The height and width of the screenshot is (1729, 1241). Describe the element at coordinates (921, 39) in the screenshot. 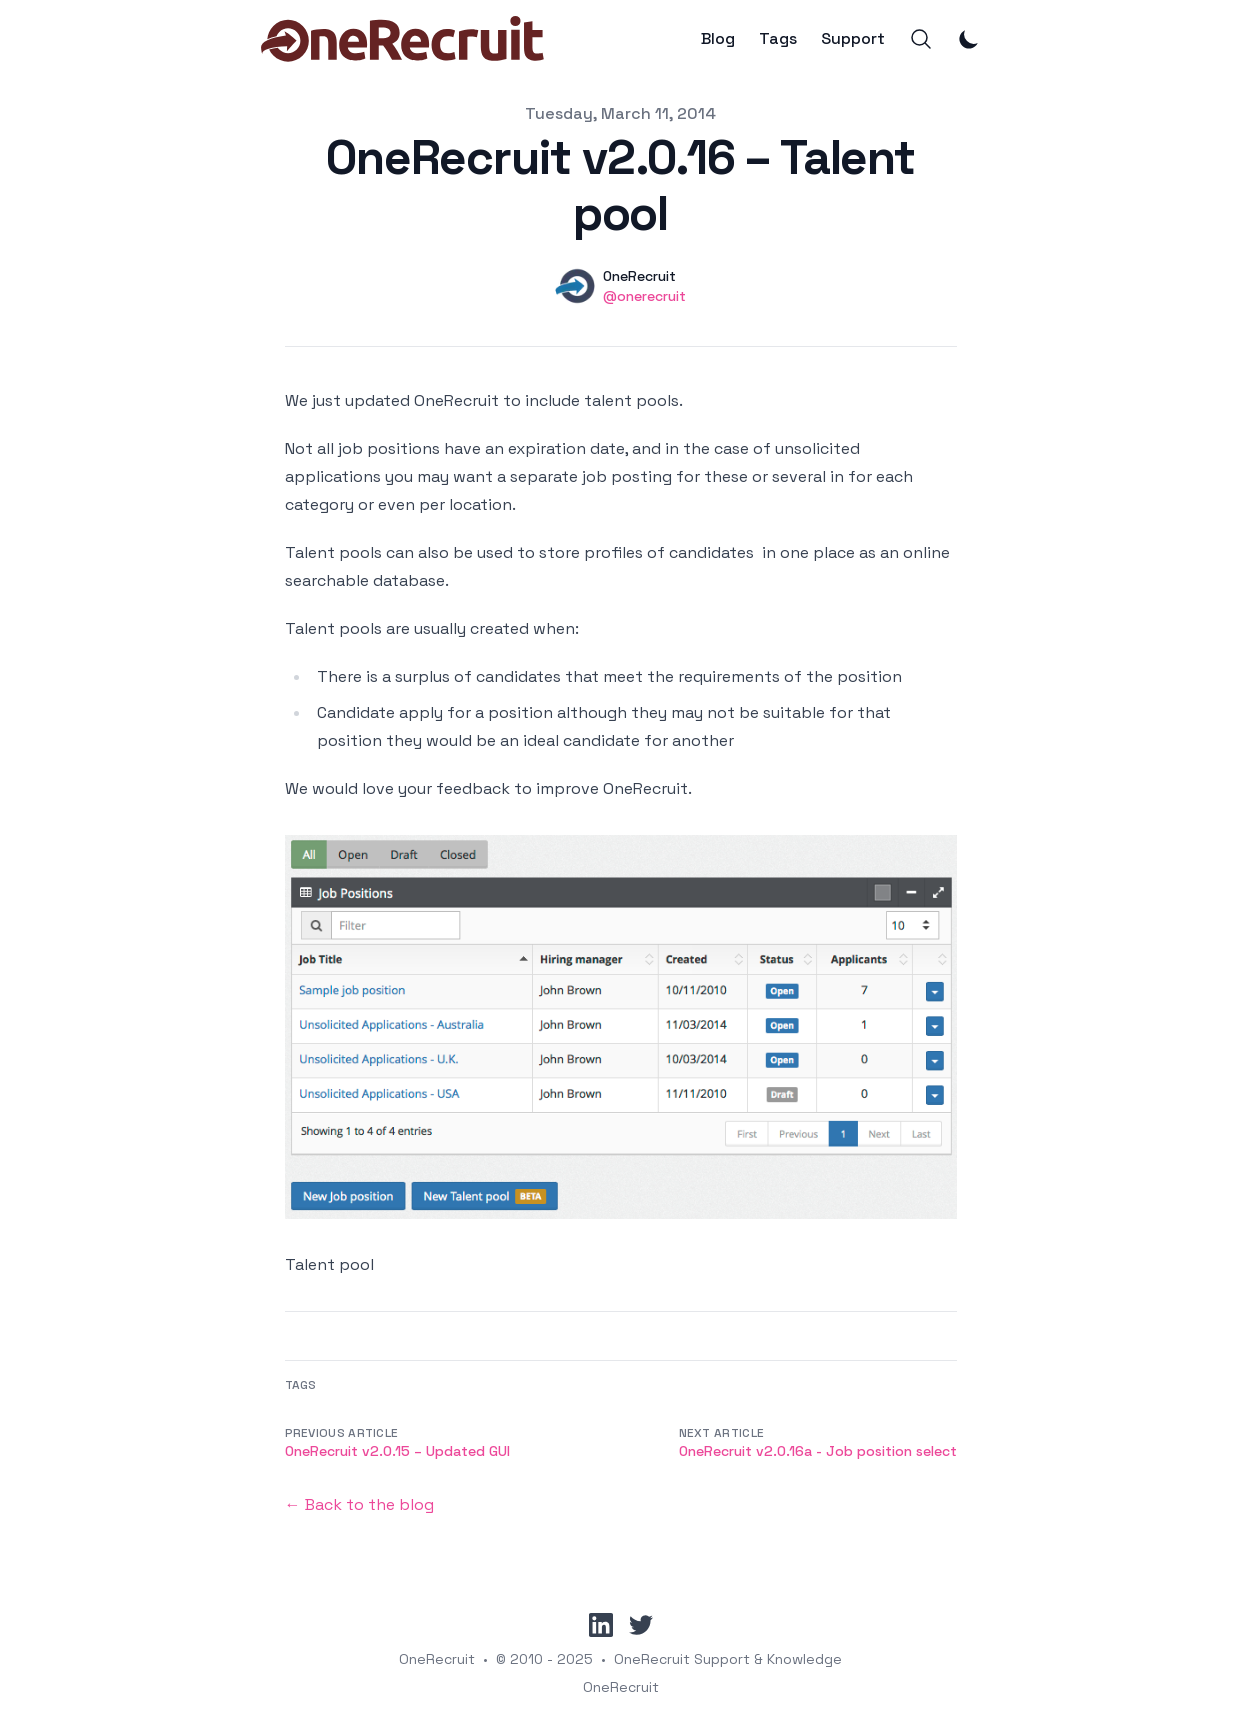

I see `[Search]` at that location.